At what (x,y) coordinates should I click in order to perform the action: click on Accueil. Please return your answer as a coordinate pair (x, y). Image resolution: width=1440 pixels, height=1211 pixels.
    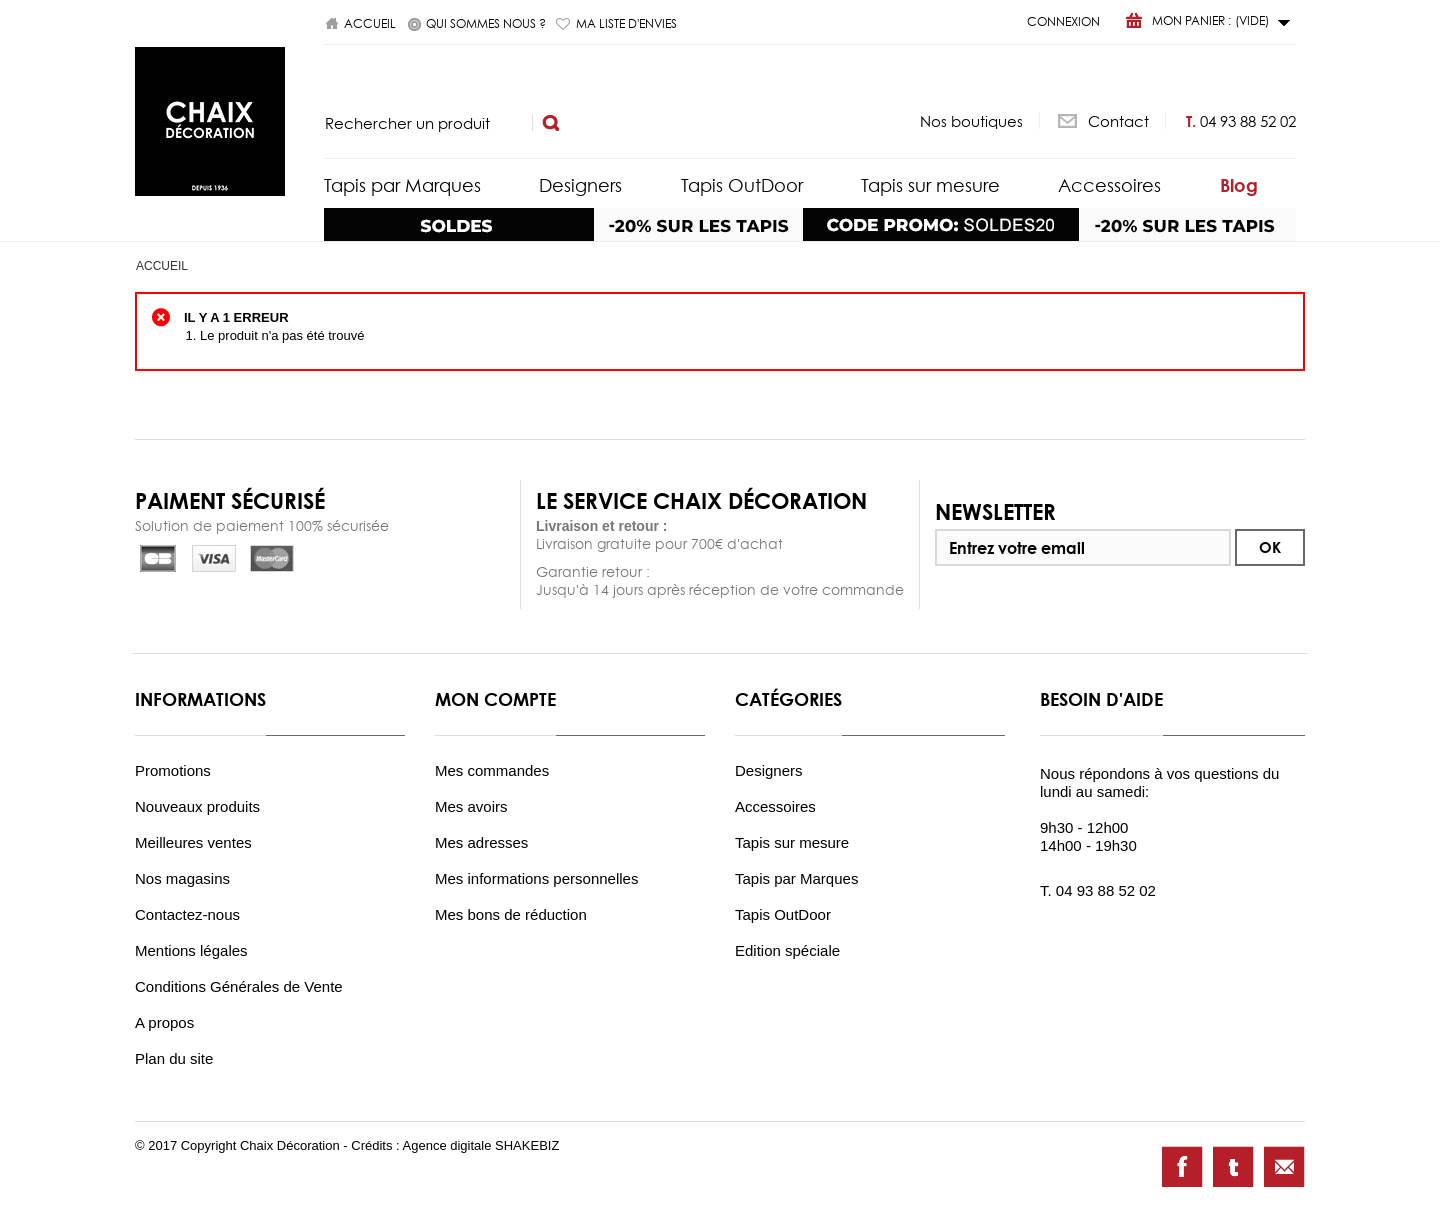
    Looking at the image, I should click on (370, 23).